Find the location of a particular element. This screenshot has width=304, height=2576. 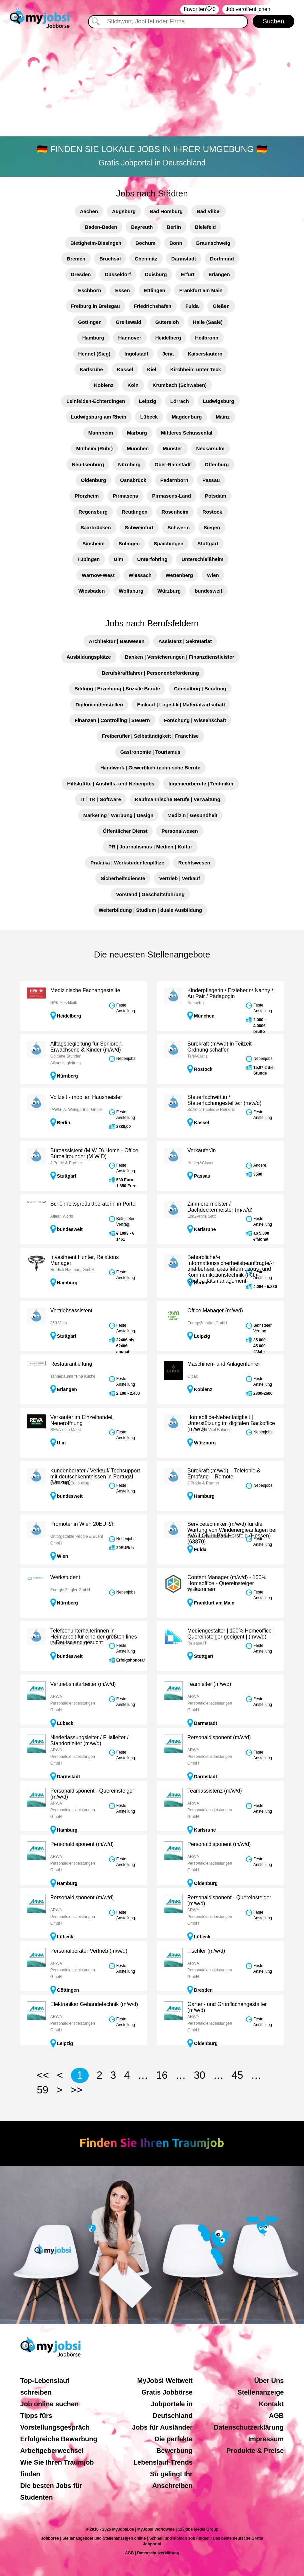

Über Uns is located at coordinates (269, 2380).